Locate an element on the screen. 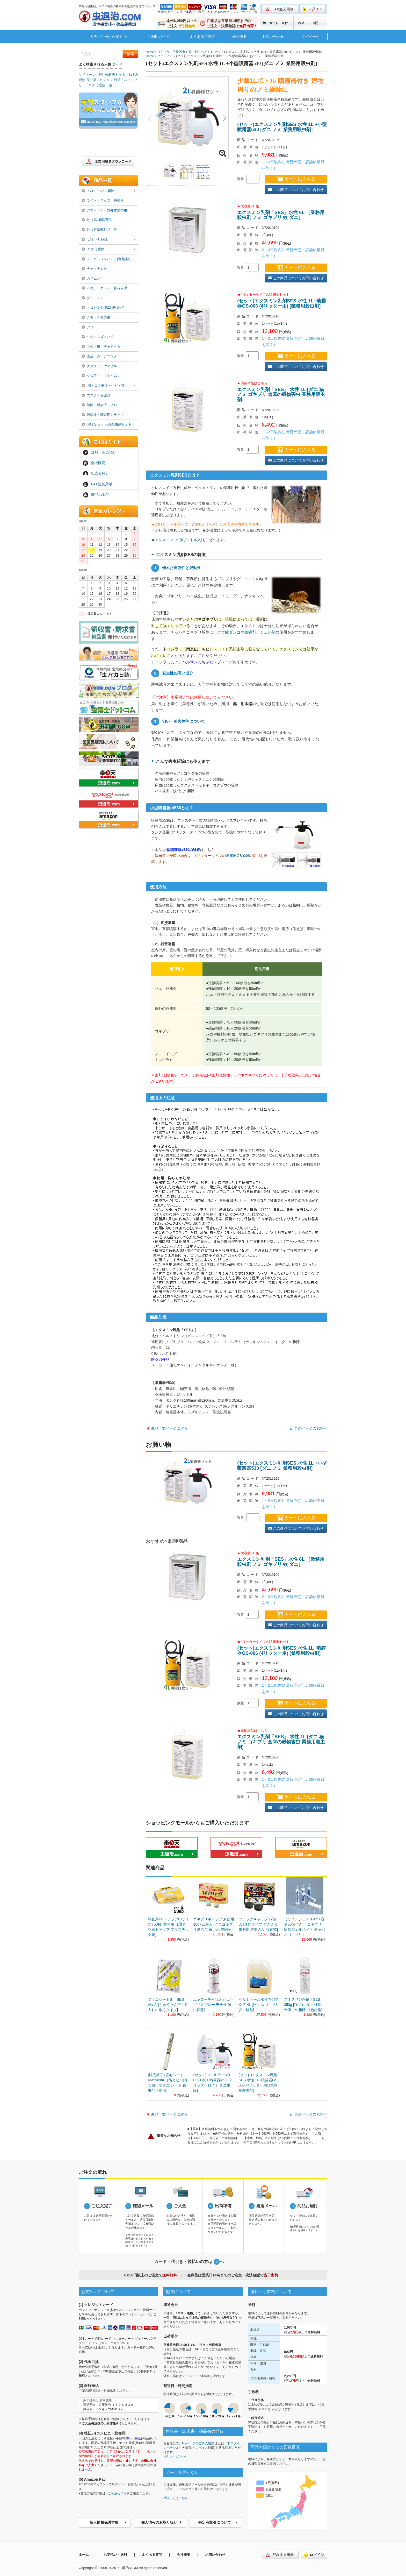  エヤローチF 420ml [ゴキブリスプレー 安全性 殺虫駆除] is located at coordinates (213, 2004).